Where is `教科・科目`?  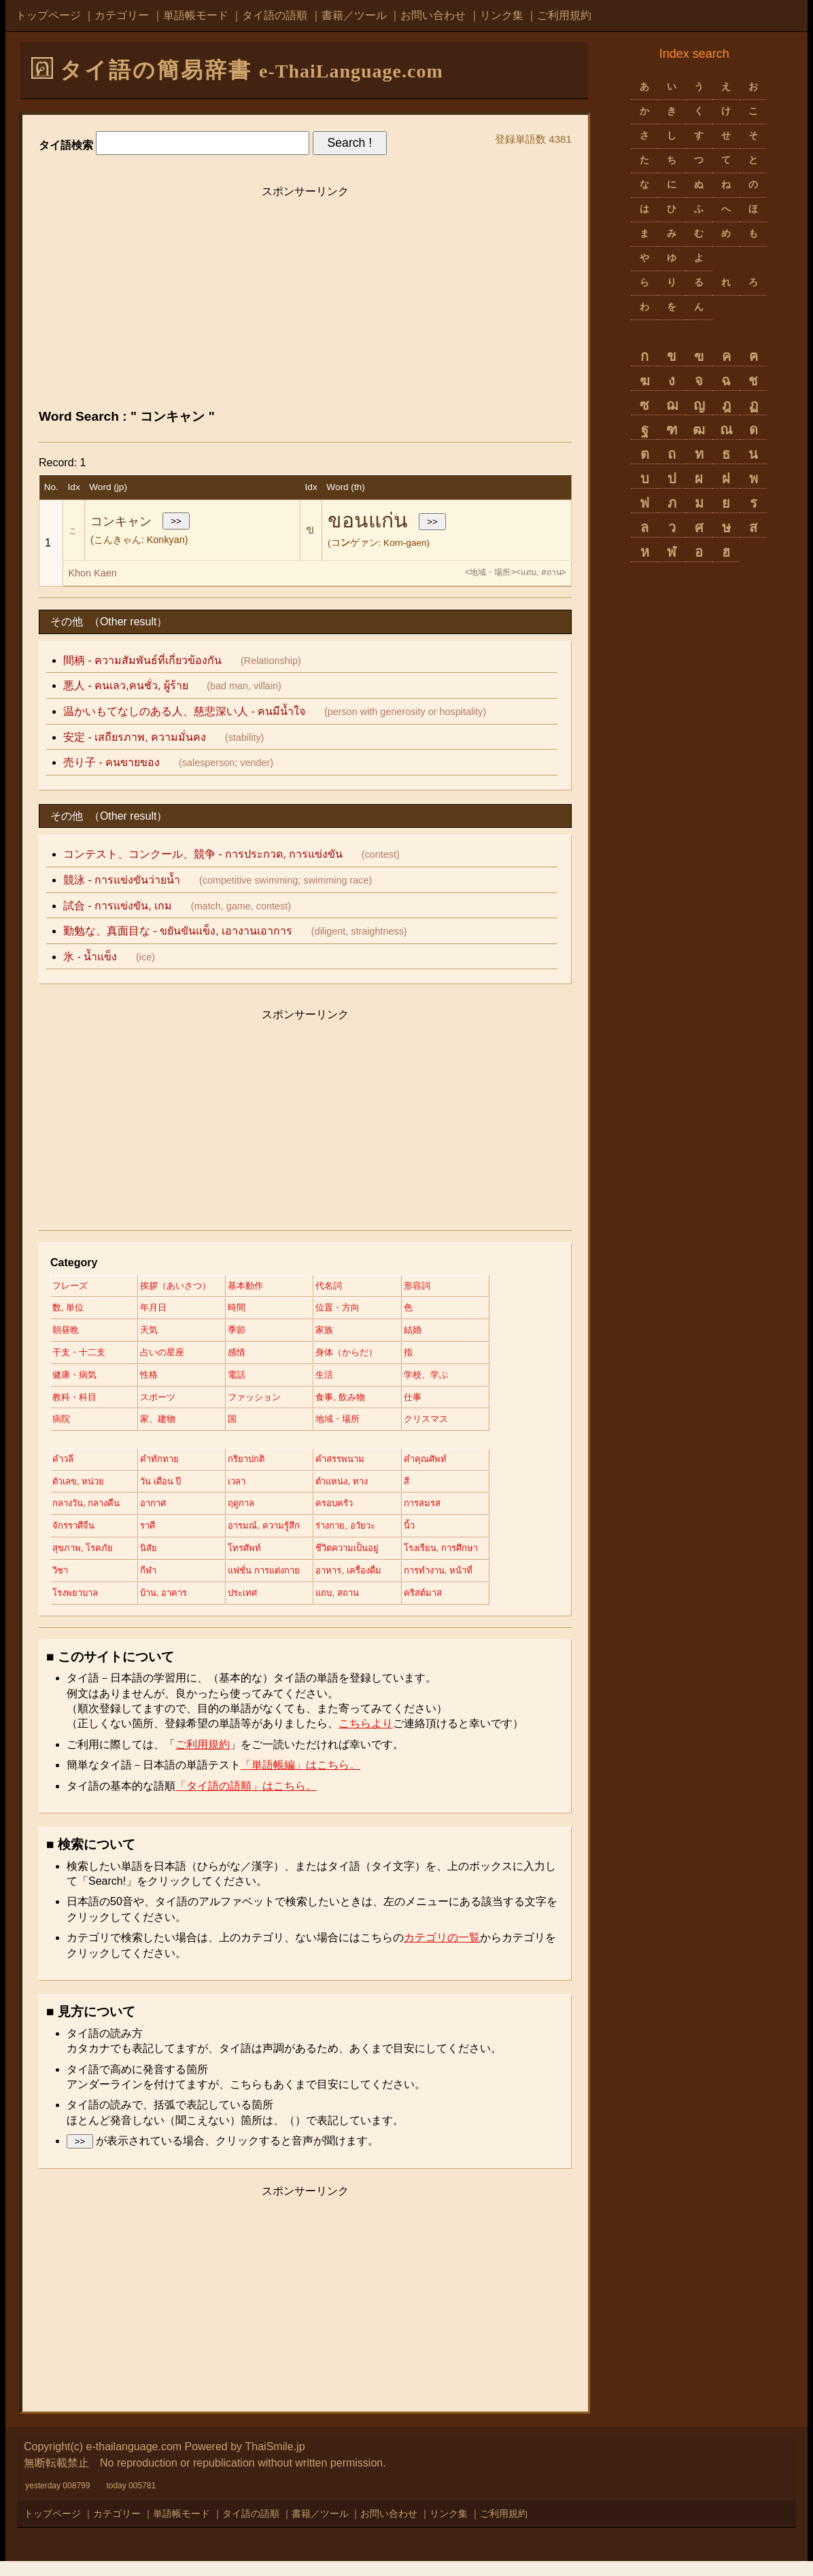
教科・科目 is located at coordinates (76, 1403).